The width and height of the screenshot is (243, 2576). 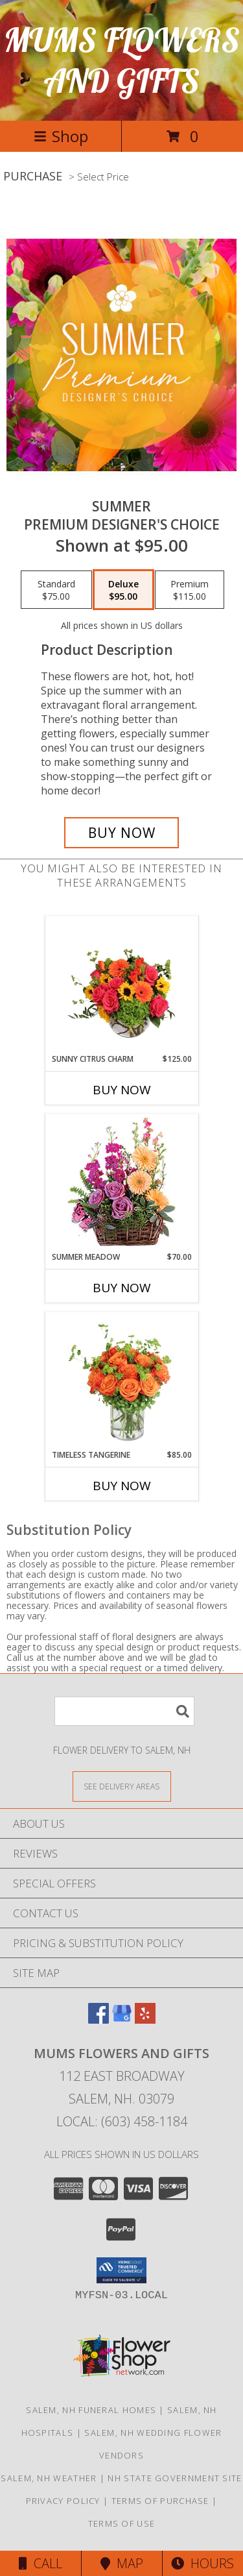 What do you see at coordinates (122, 1485) in the screenshot?
I see `Buy Now [Buy TIMELESS TANGERINE Now for $85.00]` at bounding box center [122, 1485].